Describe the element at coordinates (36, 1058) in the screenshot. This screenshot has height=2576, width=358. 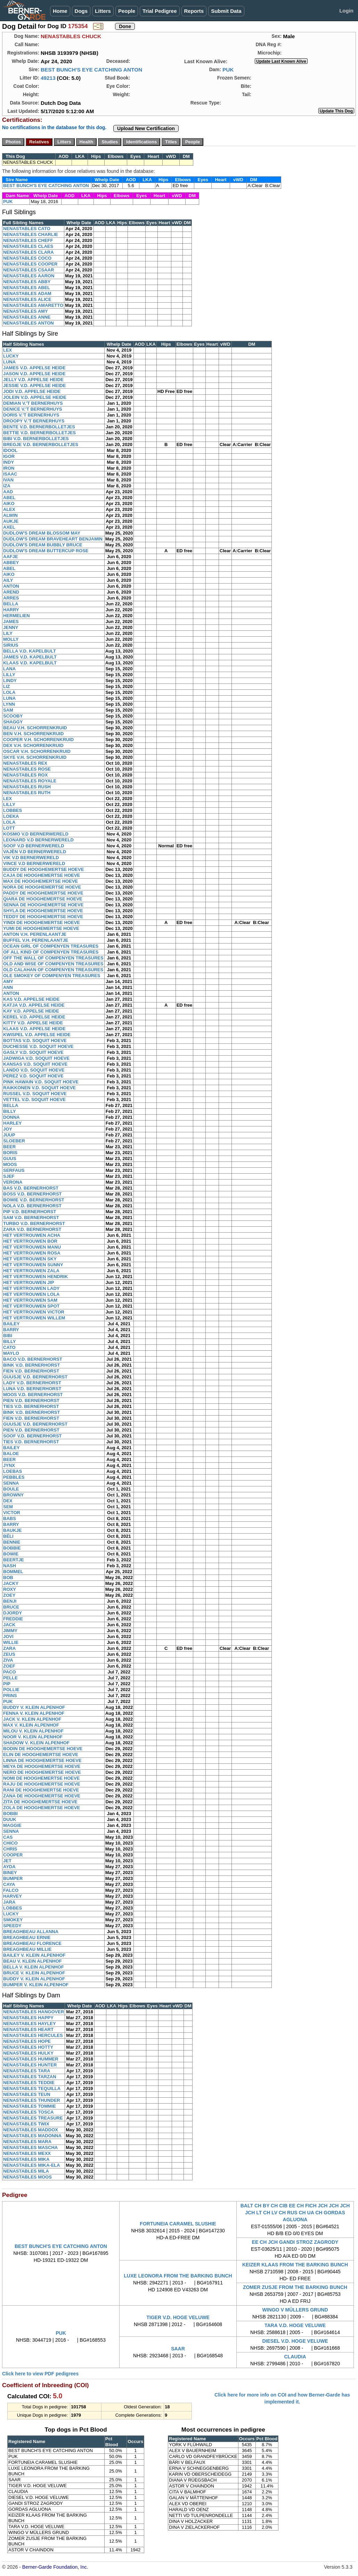
I see `JADWIGA V.D. SOQUIT HOEVE` at that location.